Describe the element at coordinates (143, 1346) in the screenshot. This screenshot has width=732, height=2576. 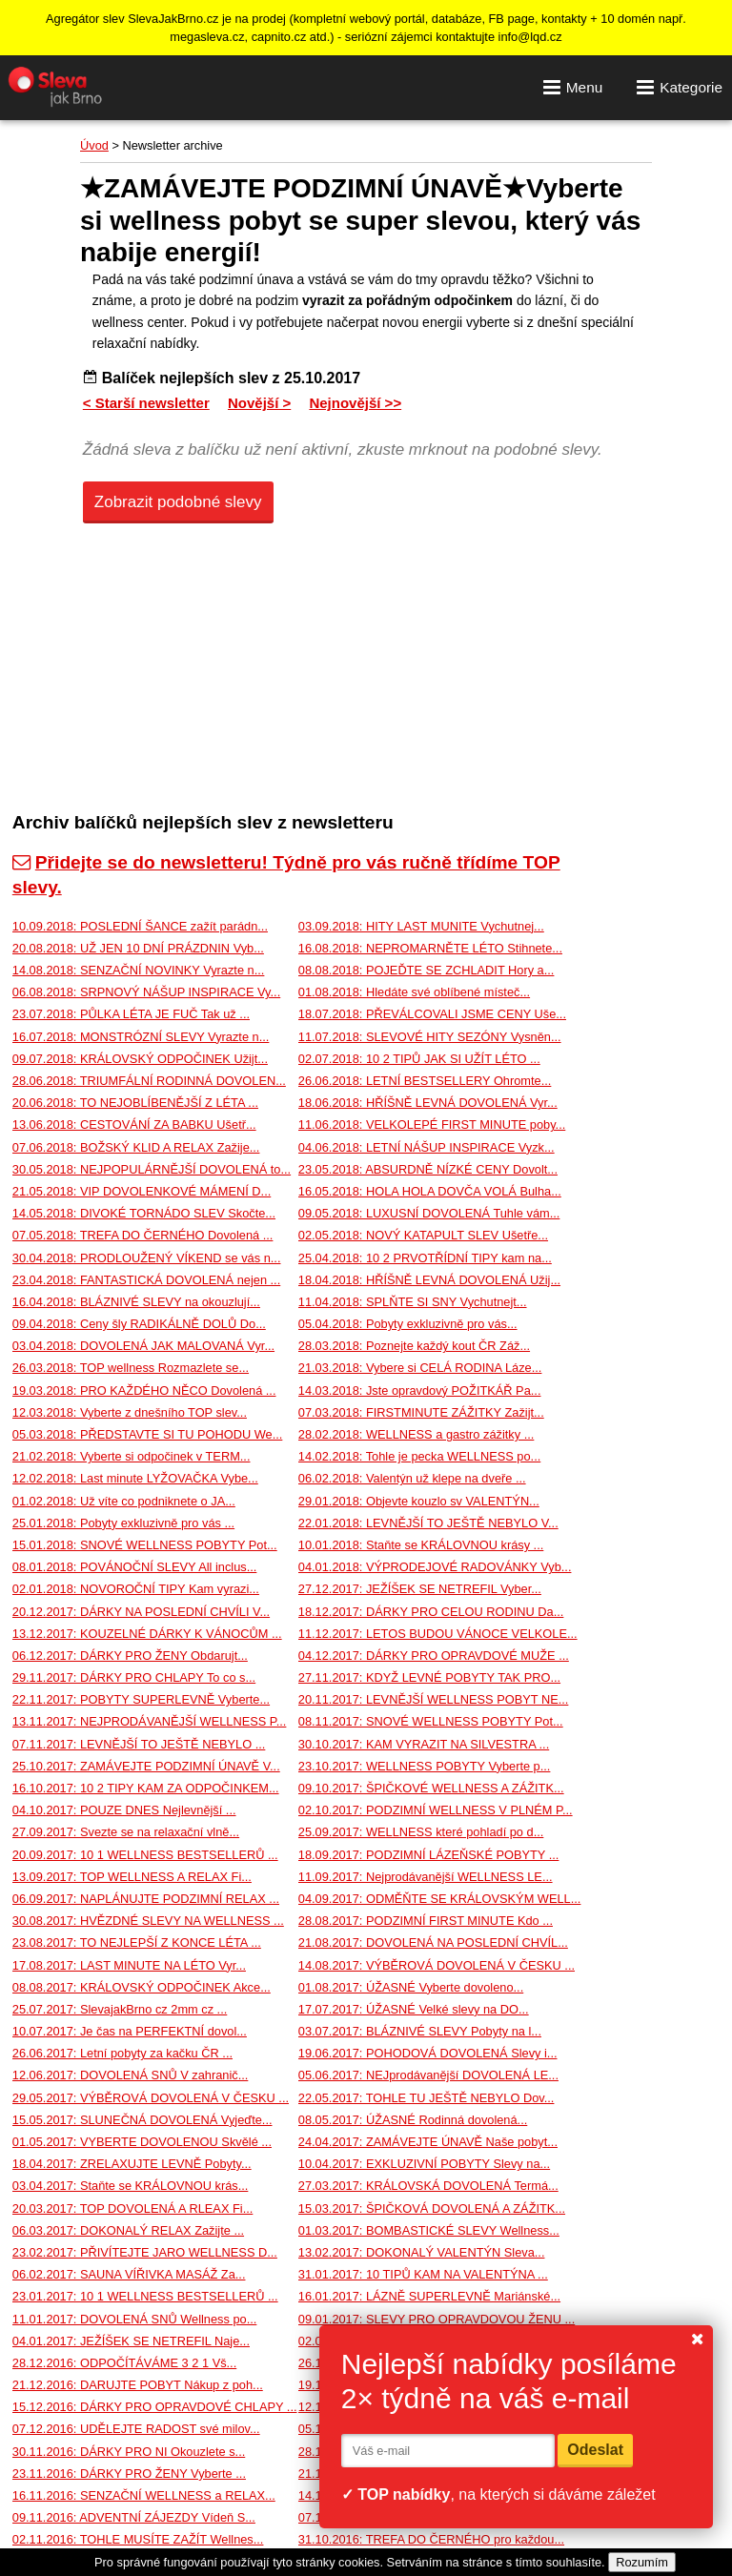
I see `03.04.2018: DOVOLENÁ JAK MALOVANÁ Vyr...` at that location.